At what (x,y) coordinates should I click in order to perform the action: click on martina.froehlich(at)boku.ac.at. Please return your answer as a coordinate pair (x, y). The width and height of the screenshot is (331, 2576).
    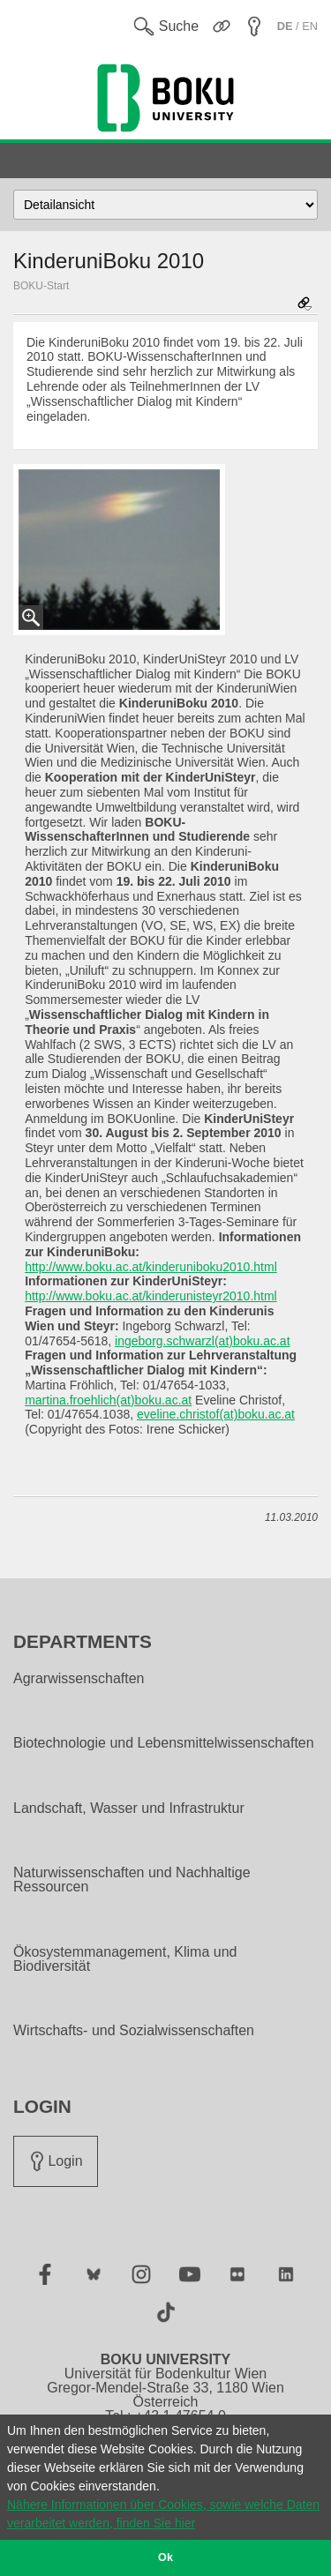
    Looking at the image, I should click on (108, 1400).